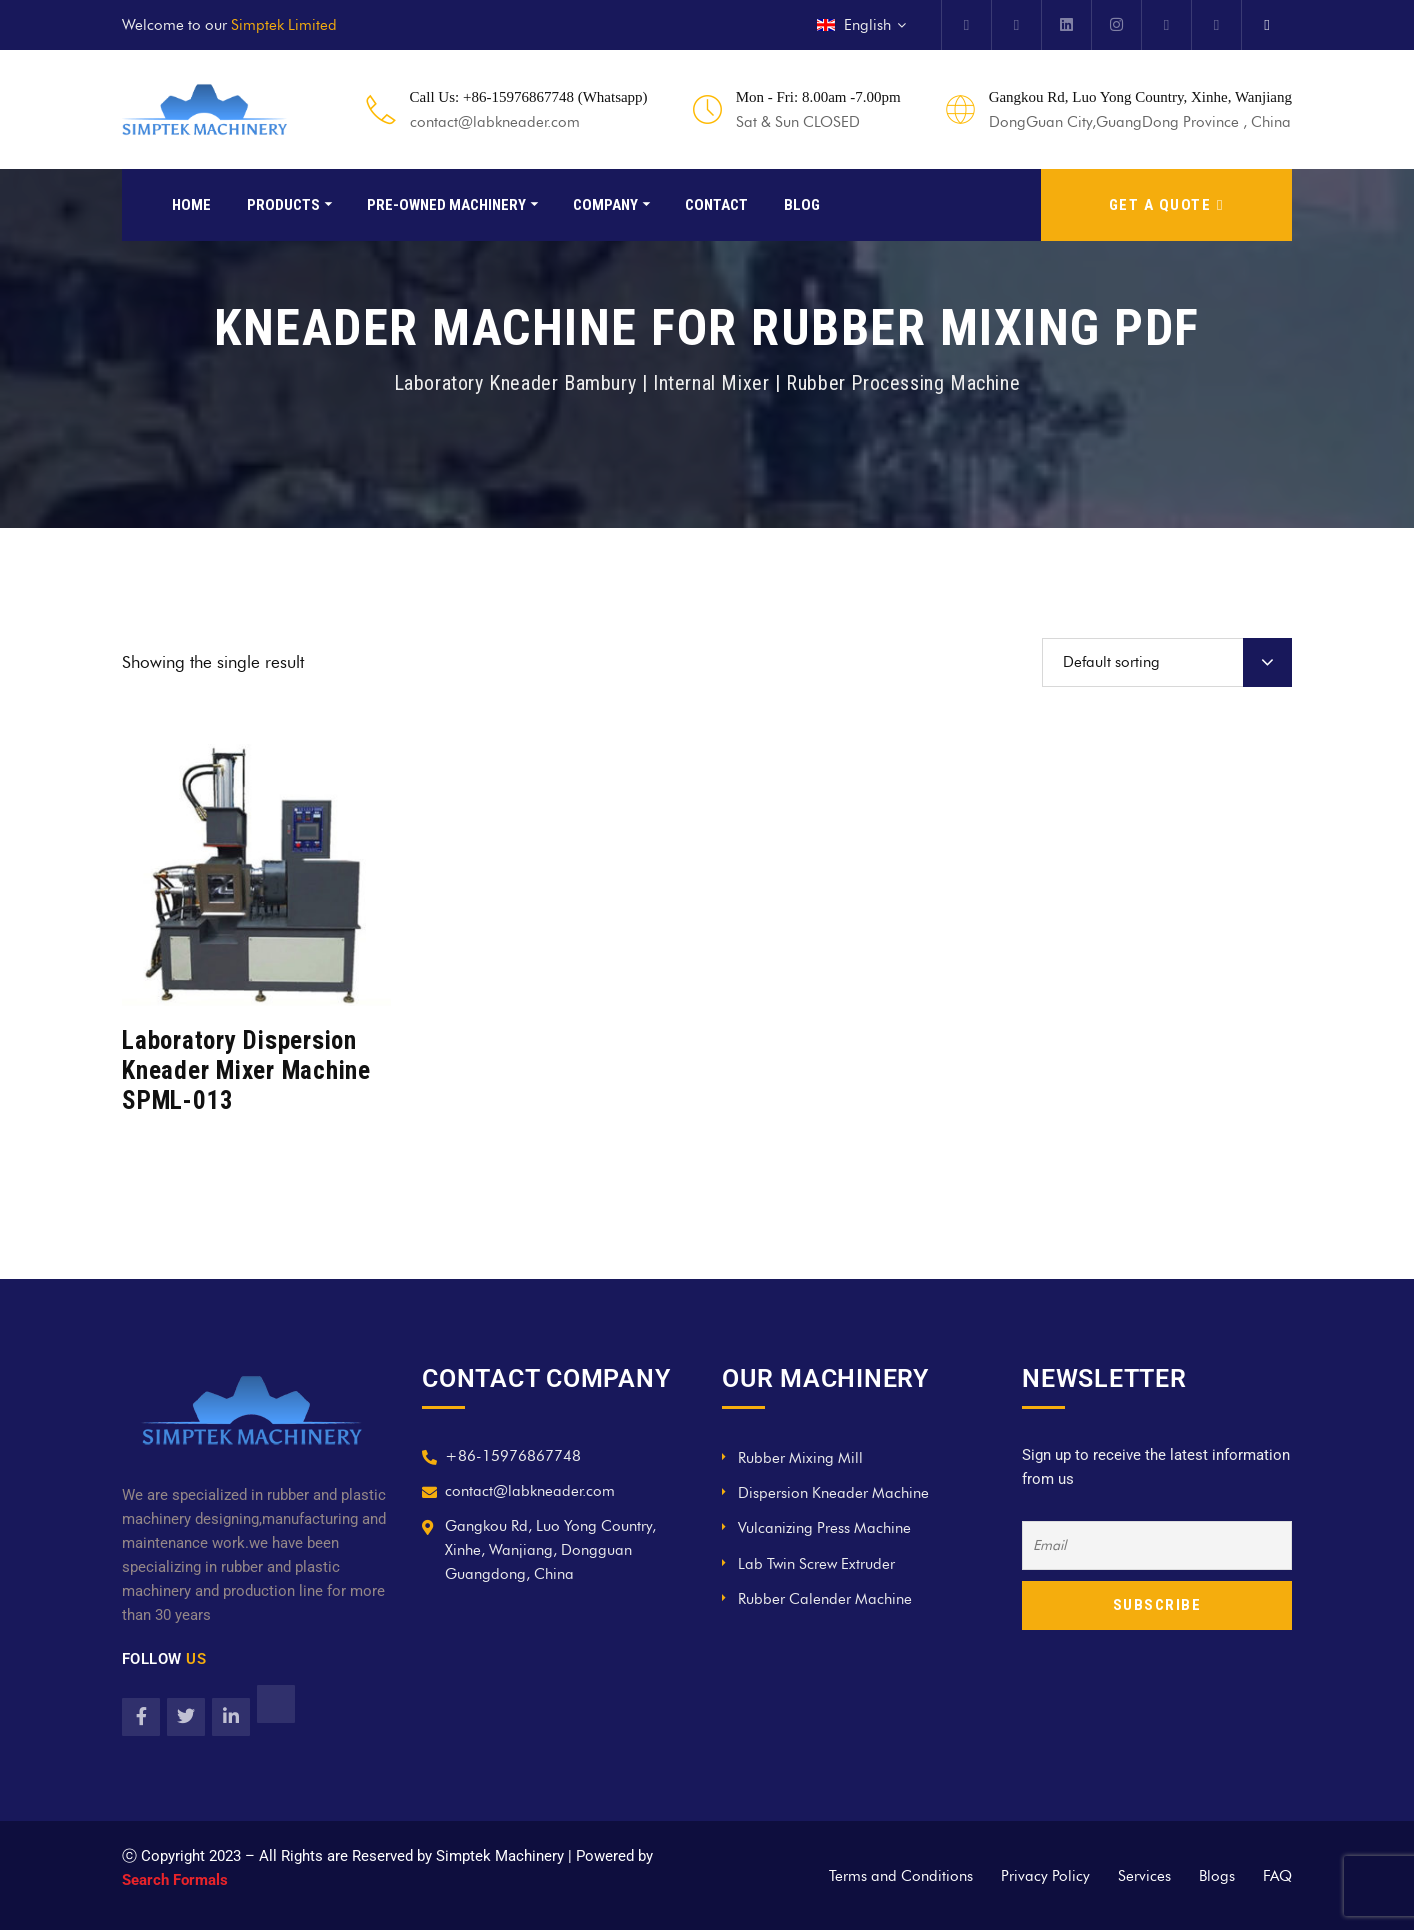  What do you see at coordinates (1217, 1876) in the screenshot?
I see `Blogs` at bounding box center [1217, 1876].